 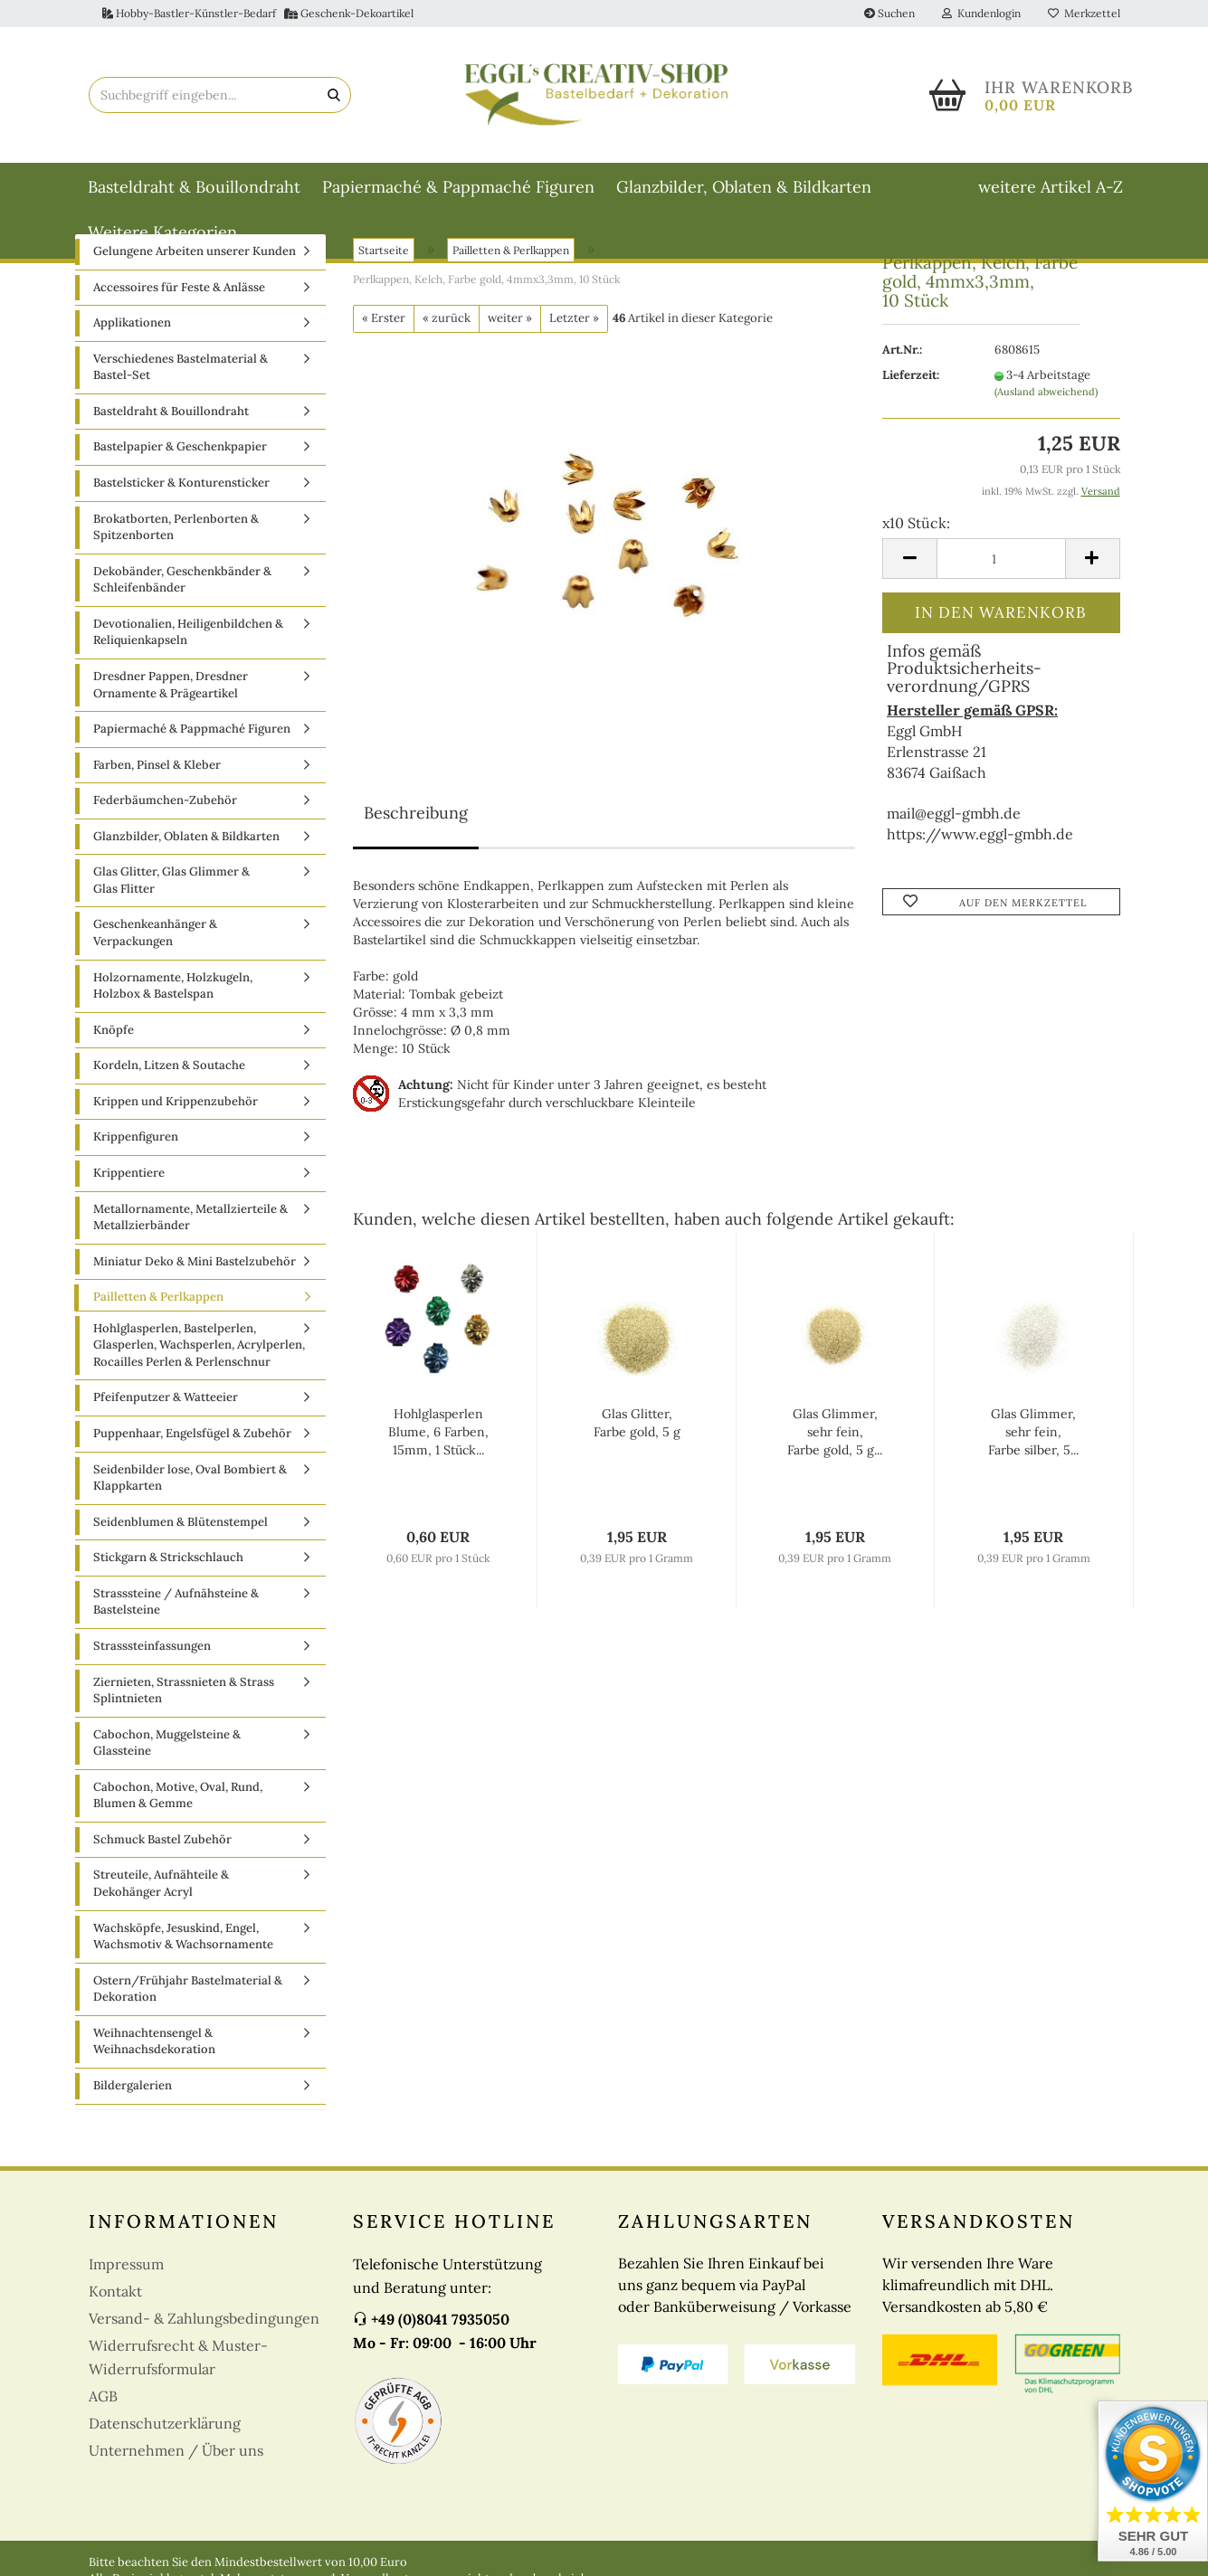 I want to click on Bastelsticker & Konturensticker, so click(x=181, y=488).